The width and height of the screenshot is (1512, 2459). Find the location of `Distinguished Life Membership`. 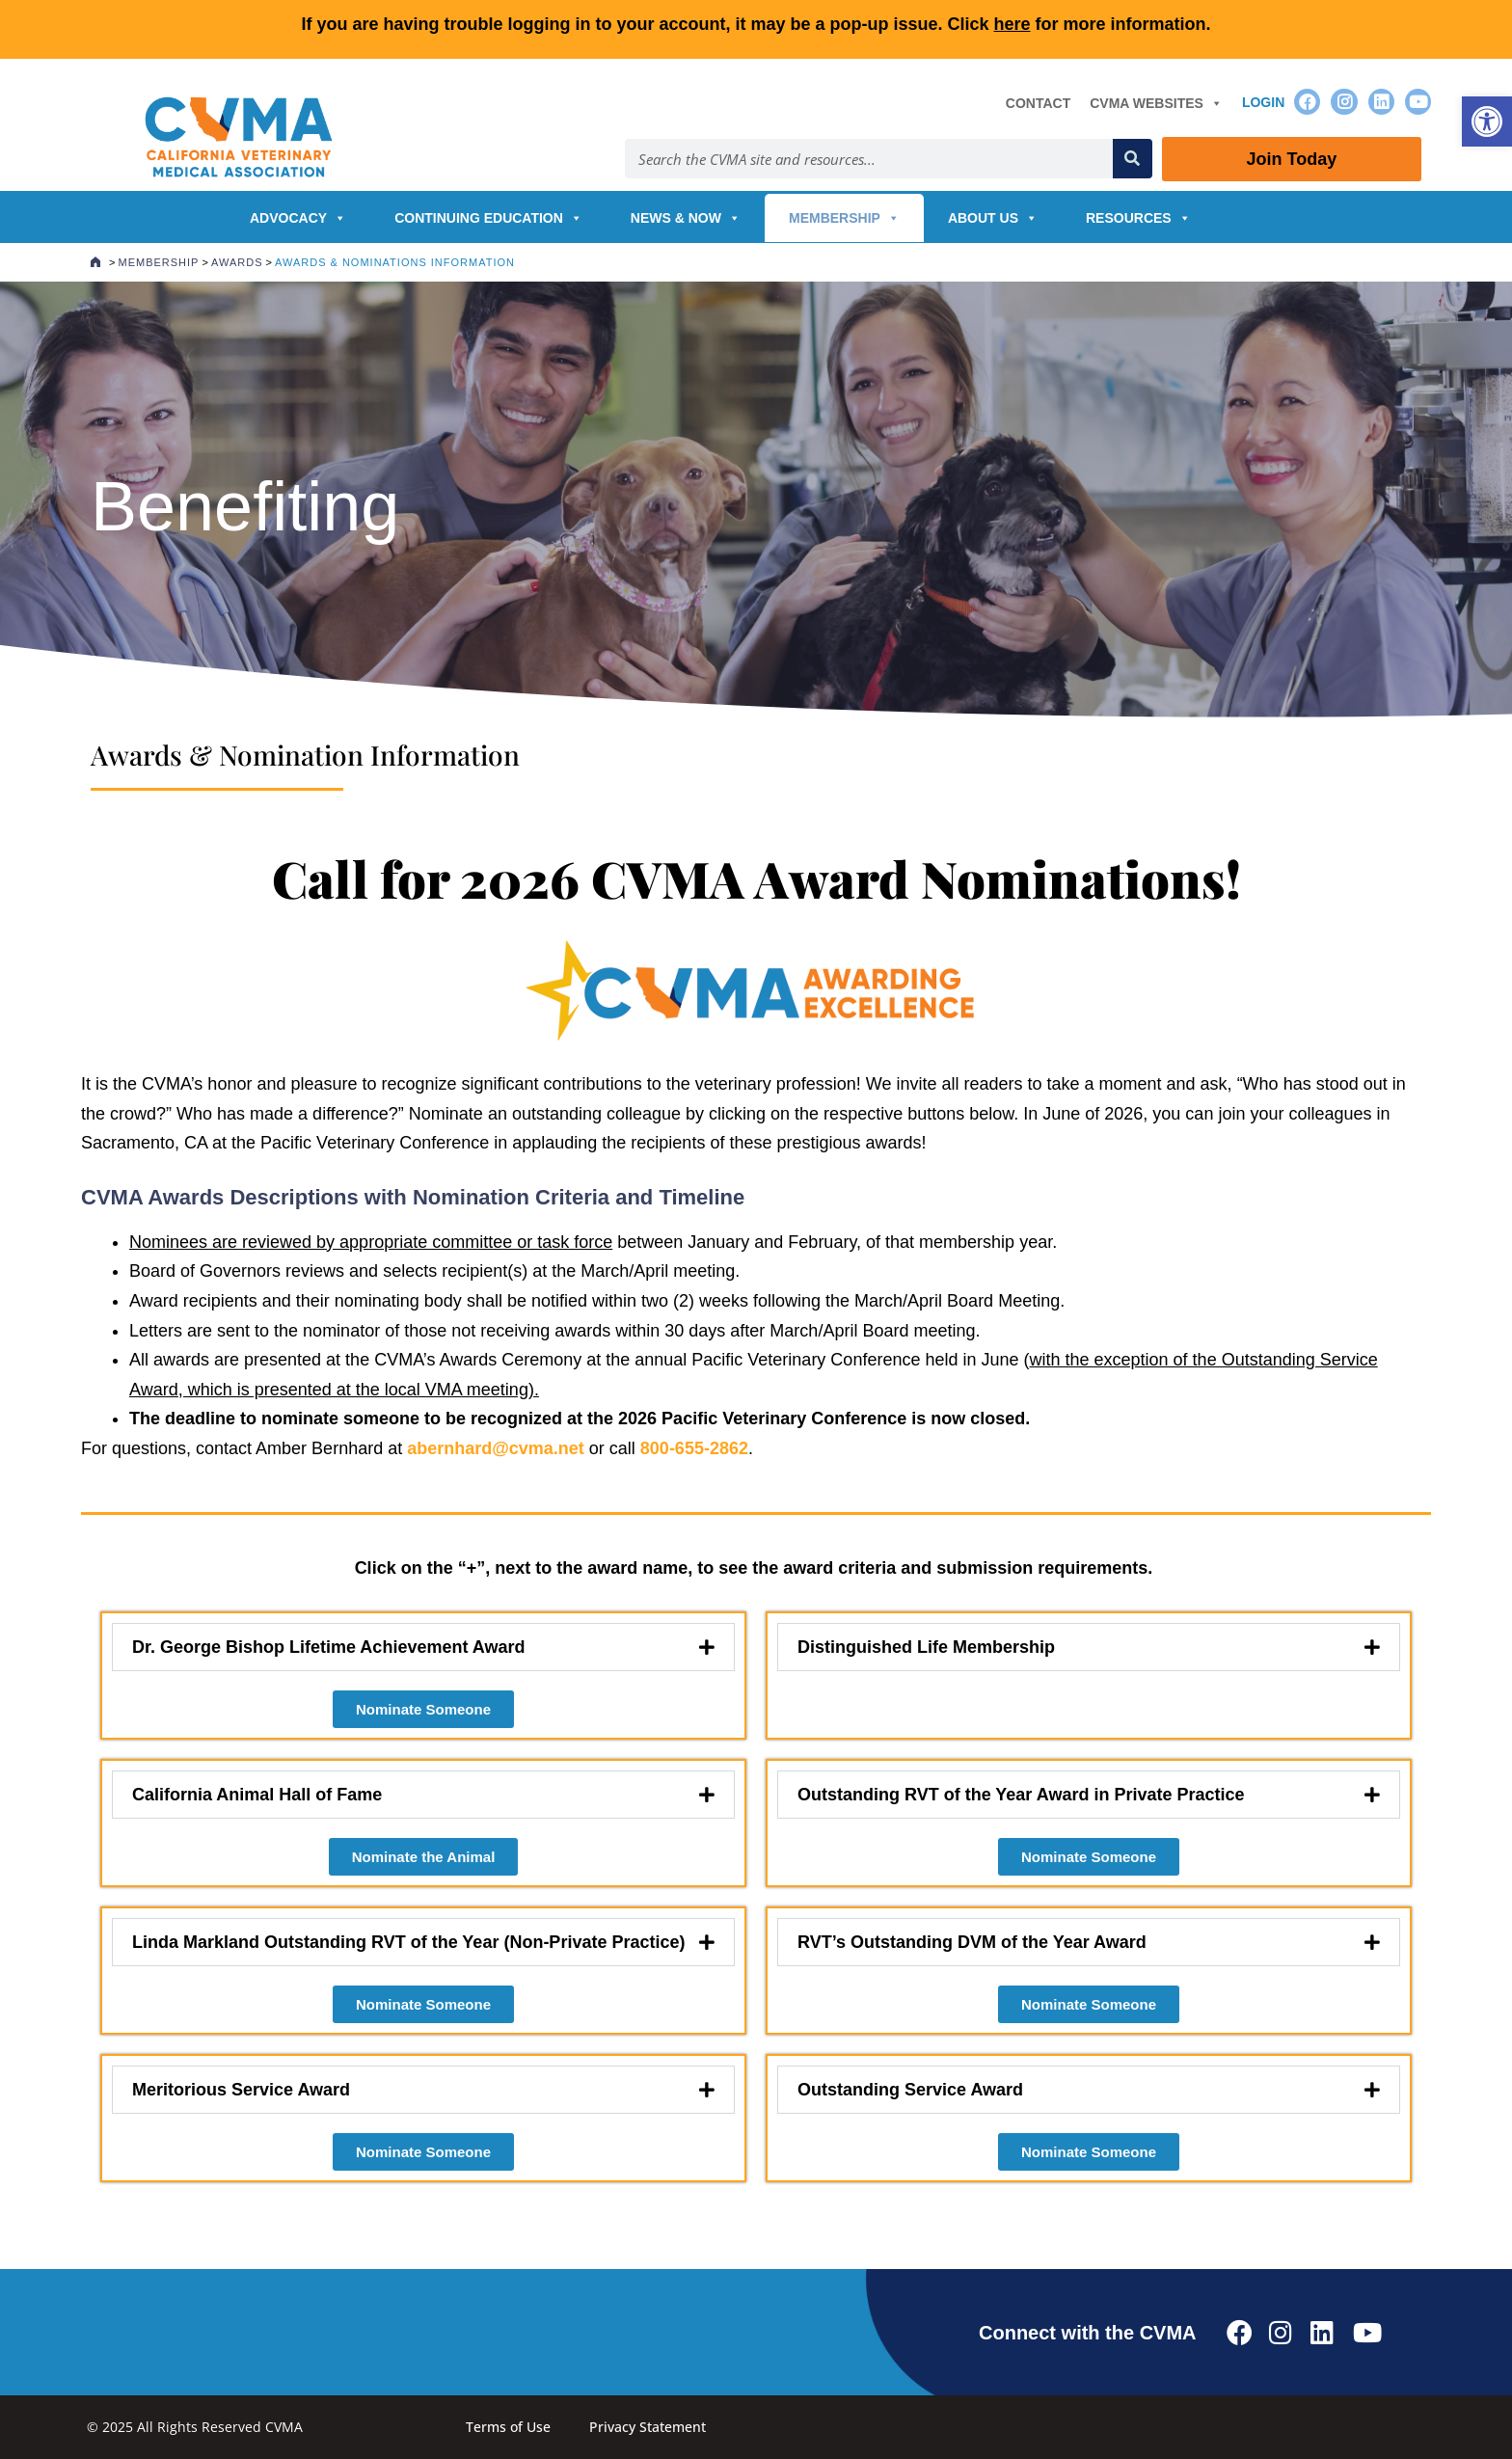

Distinguished Life Membership is located at coordinates (926, 1647).